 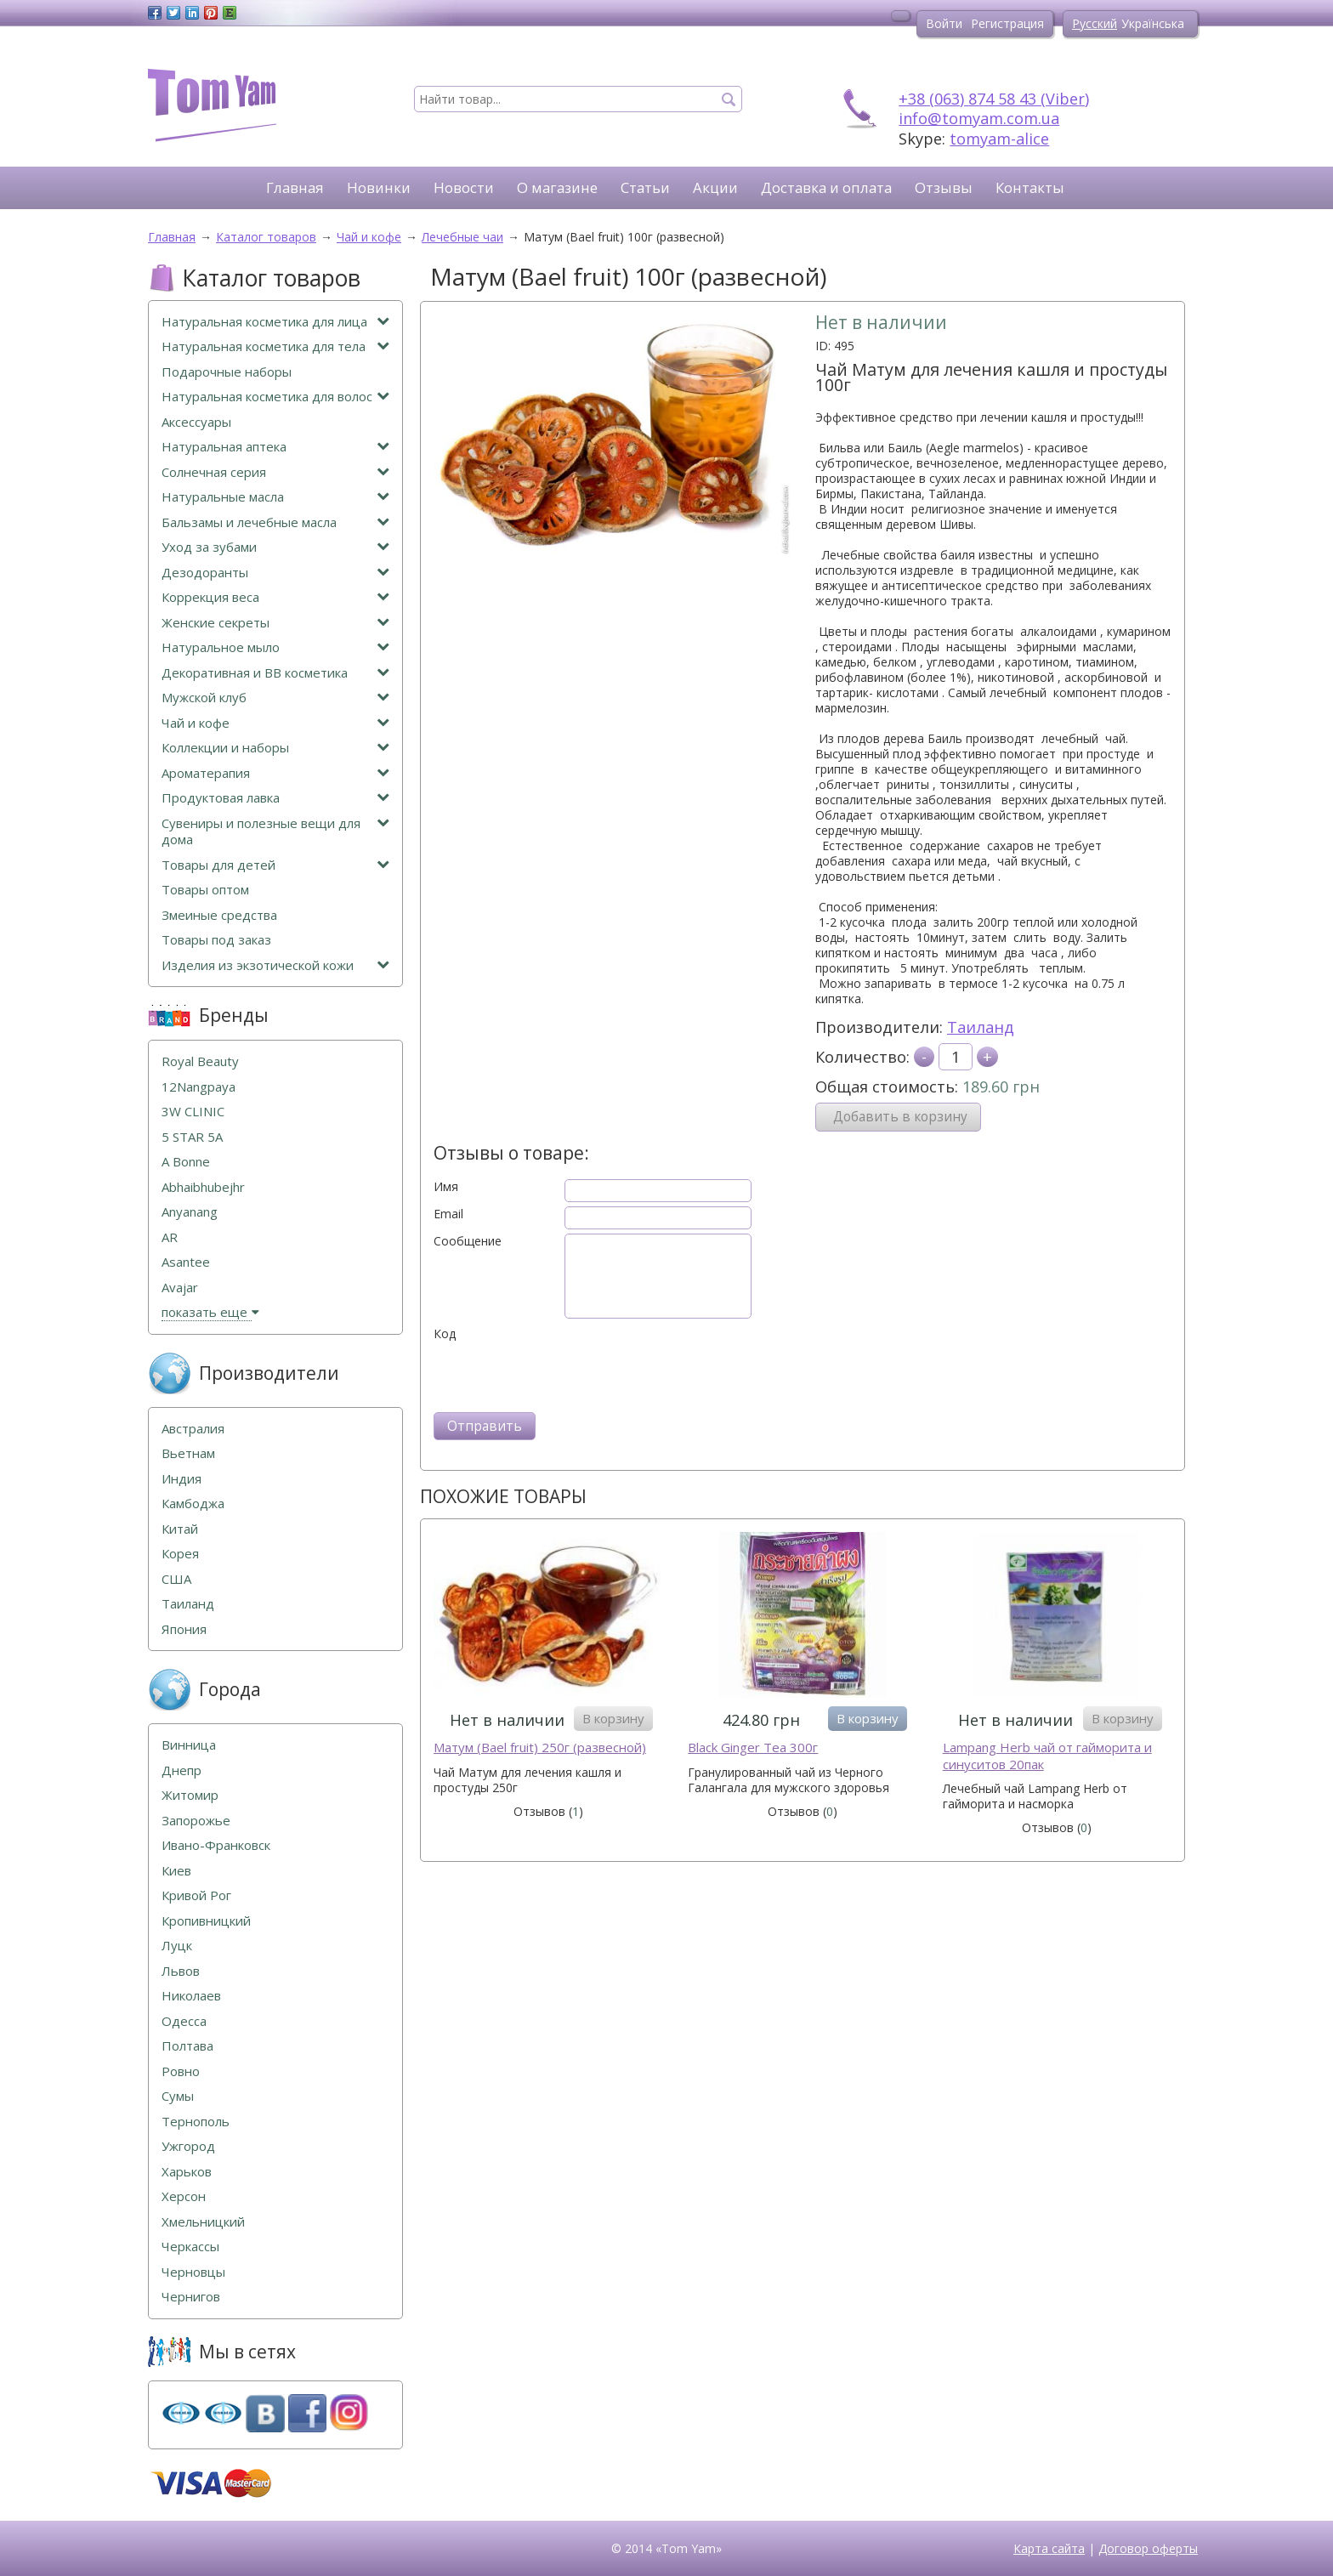 I want to click on Дезодоранты, so click(x=275, y=573).